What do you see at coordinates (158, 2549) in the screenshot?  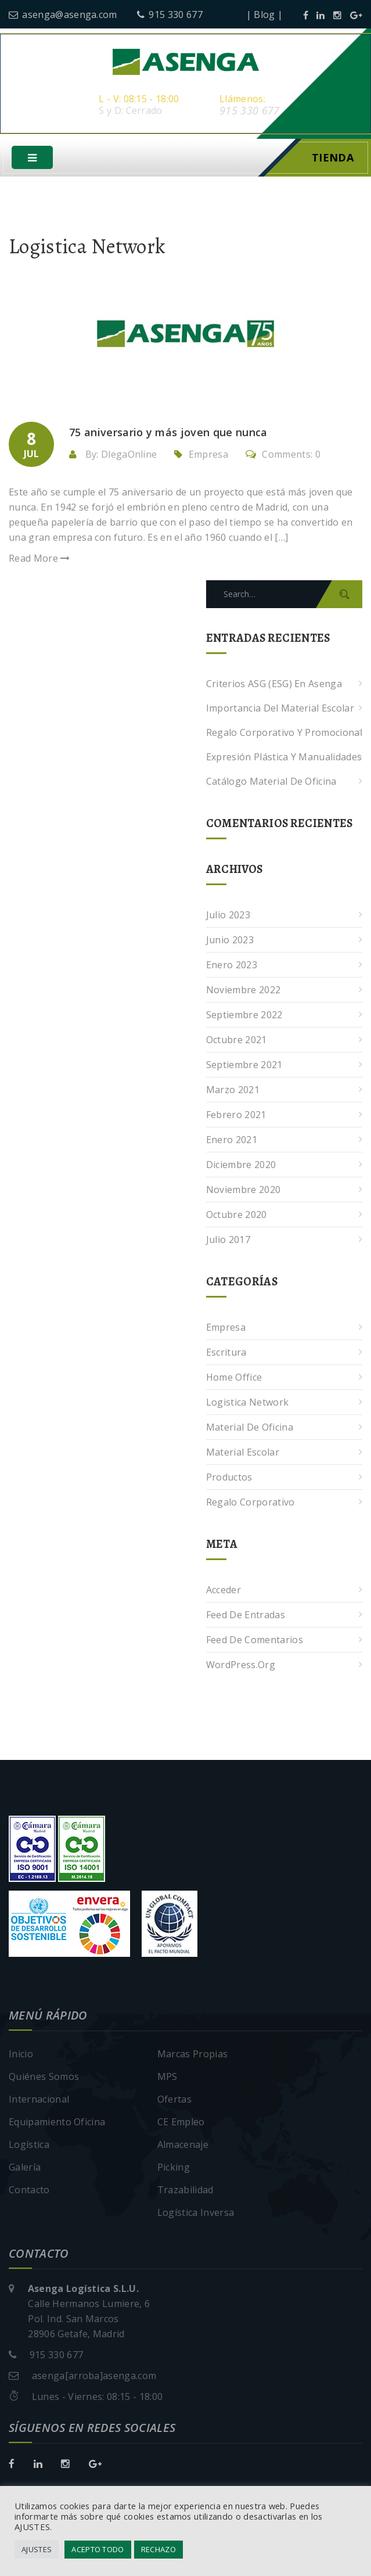 I see `RECHAZO [button]` at bounding box center [158, 2549].